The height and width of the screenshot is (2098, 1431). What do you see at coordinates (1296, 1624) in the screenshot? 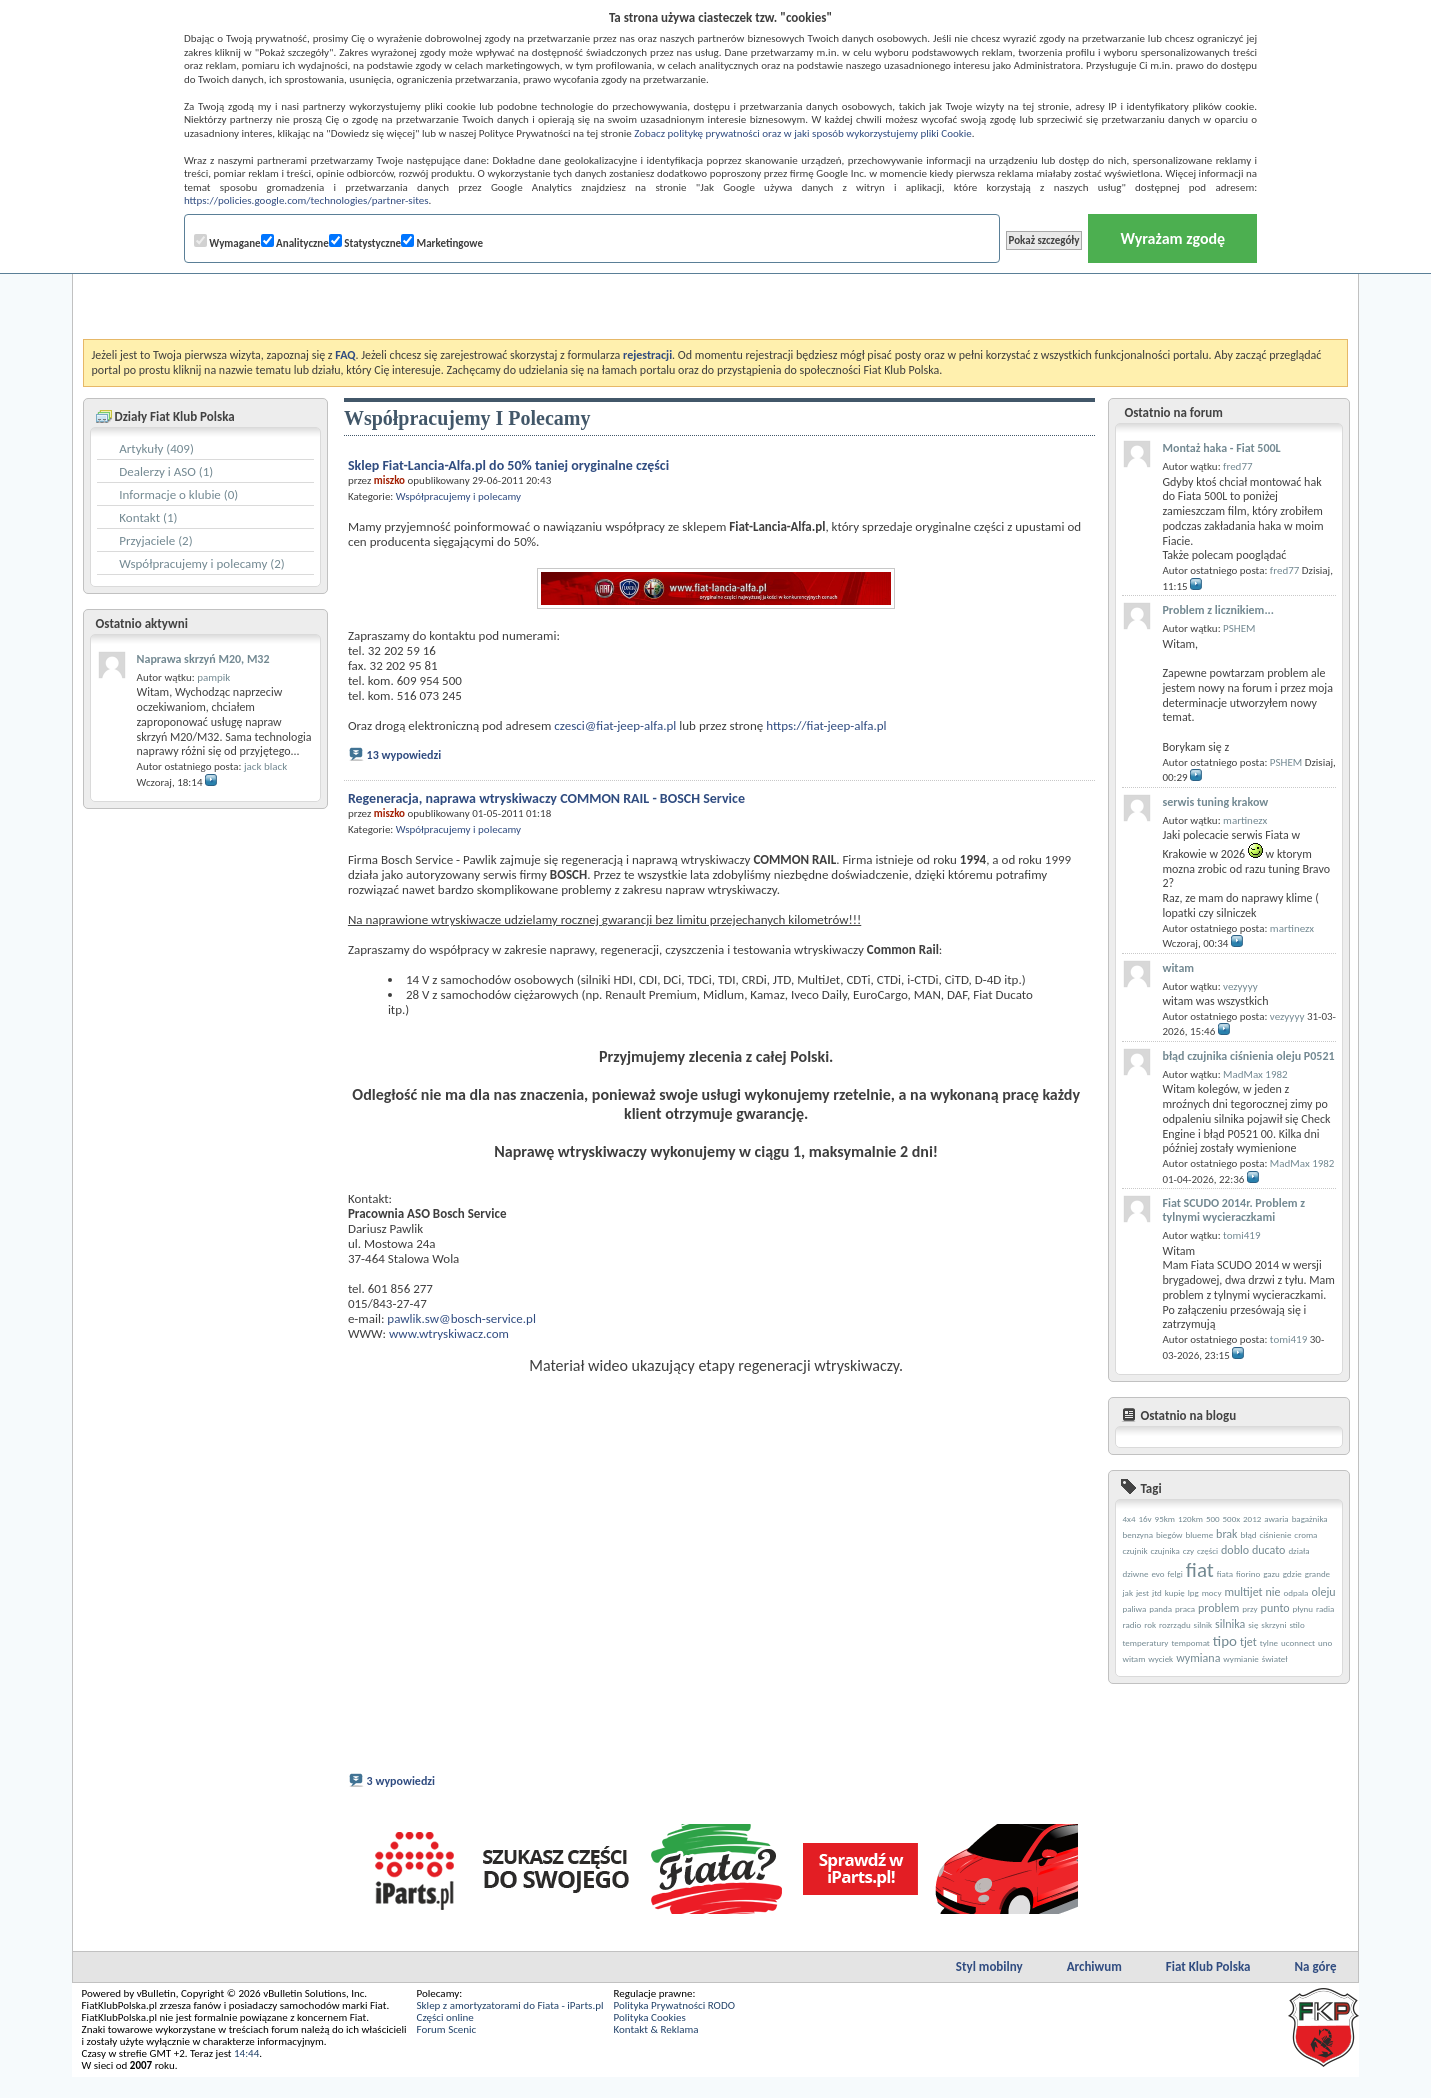
I see `stilo` at bounding box center [1296, 1624].